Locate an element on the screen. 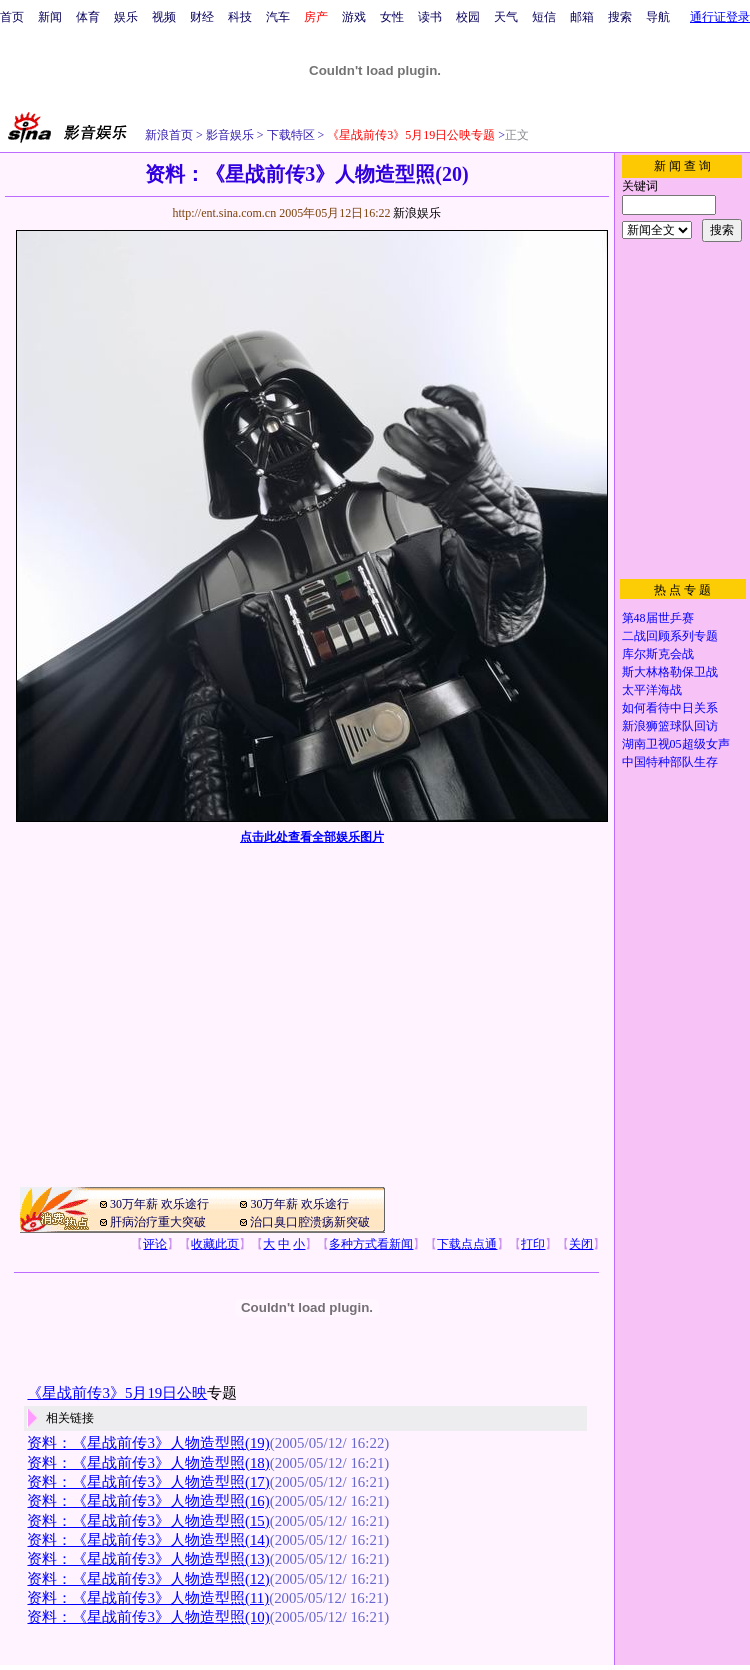 Image resolution: width=750 pixels, height=1670 pixels. 读书 is located at coordinates (430, 17).